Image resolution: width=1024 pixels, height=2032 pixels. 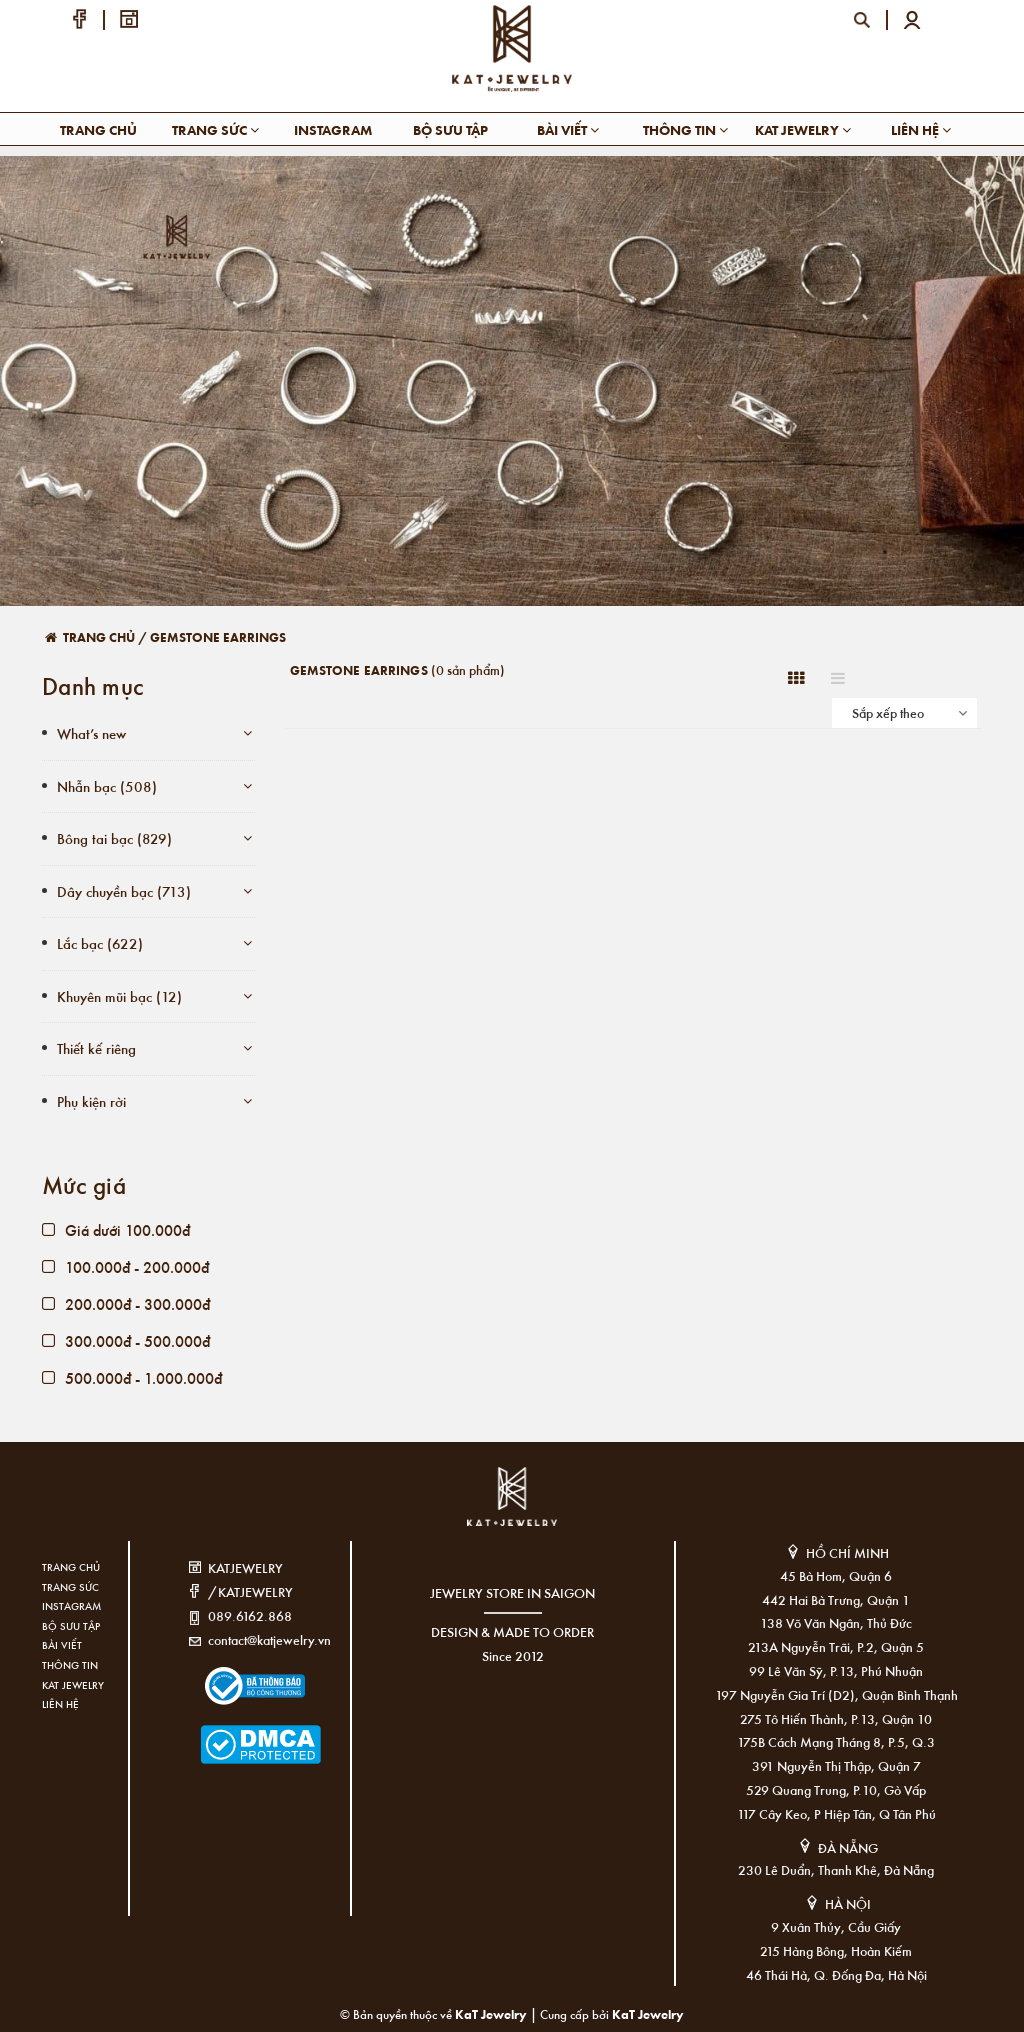 I want to click on Thiết kế riêng, so click(x=96, y=1048).